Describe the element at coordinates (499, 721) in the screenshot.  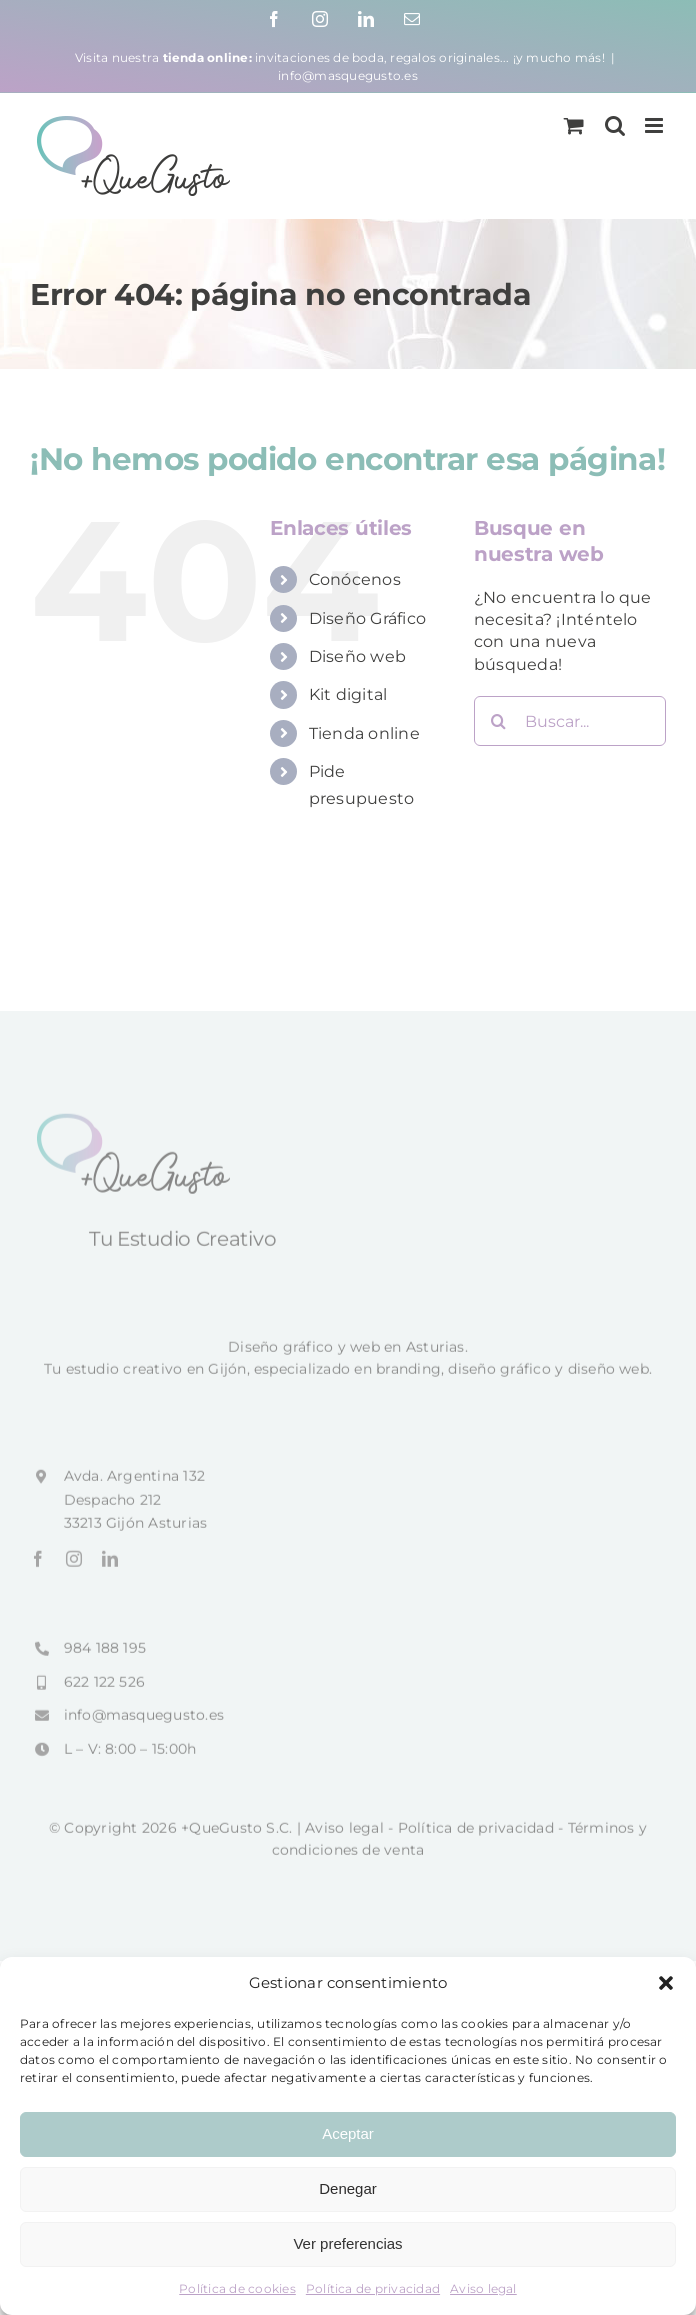
I see `[Buscar]` at that location.